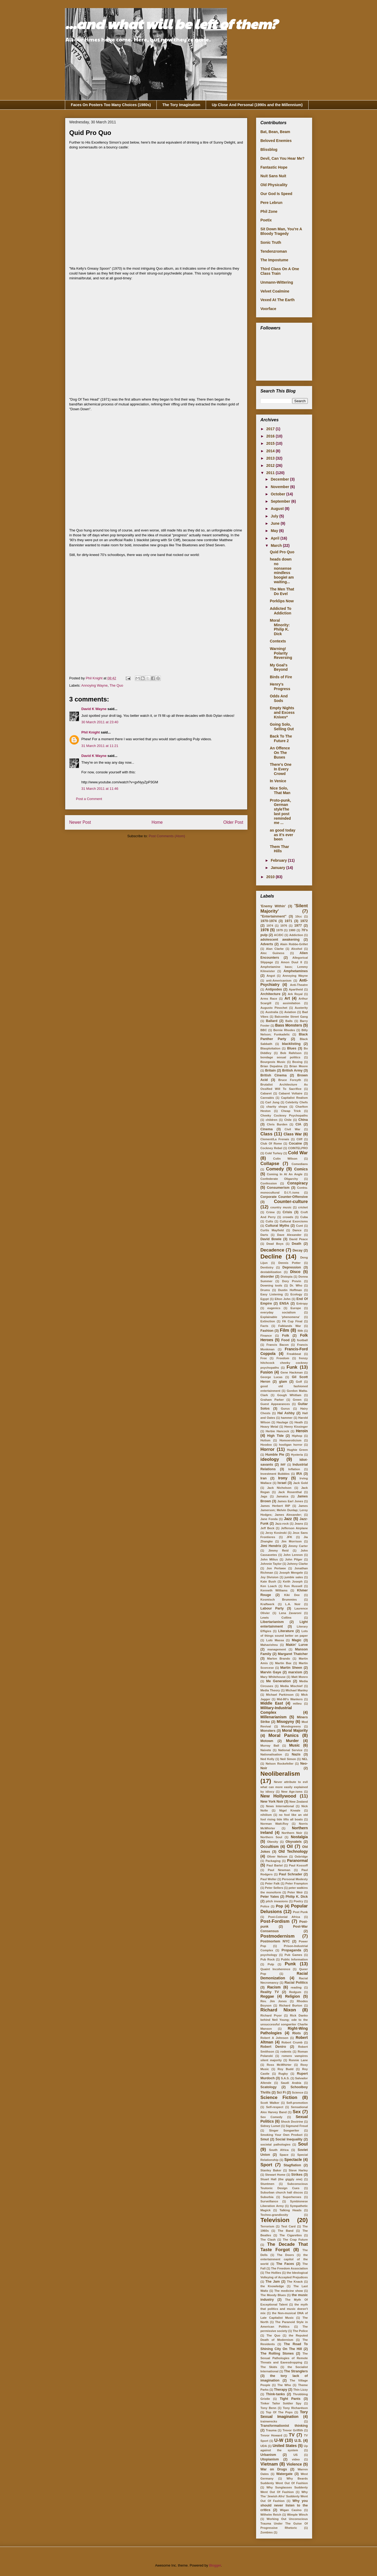 The height and width of the screenshot is (2576, 377). I want to click on Personal Modesty, so click(295, 1879).